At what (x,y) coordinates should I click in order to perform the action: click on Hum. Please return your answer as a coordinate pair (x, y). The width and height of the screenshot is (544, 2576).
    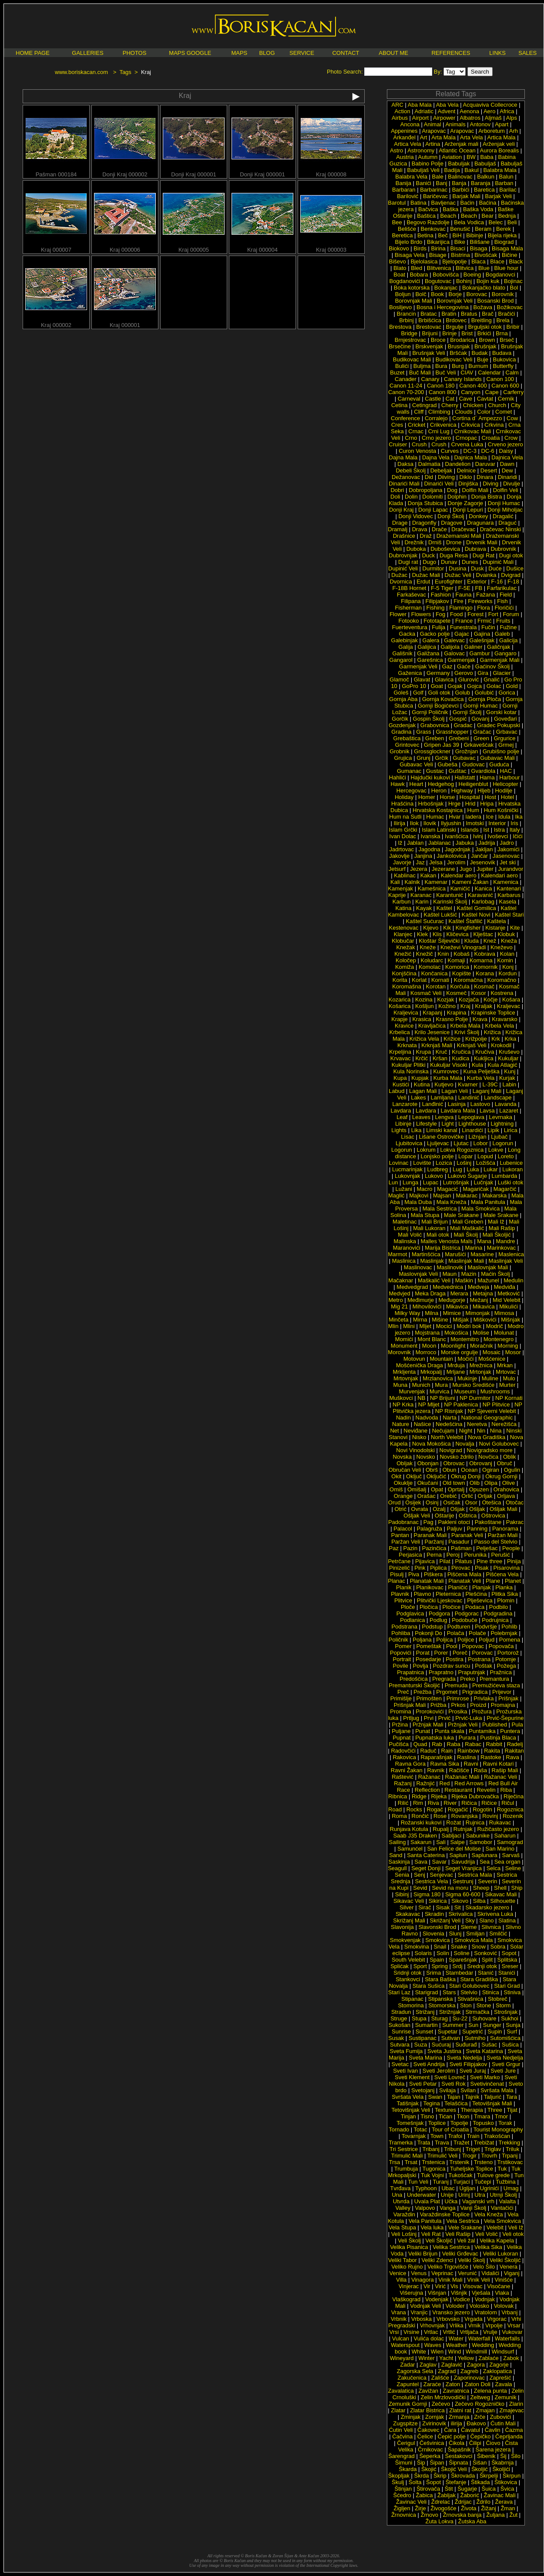
    Looking at the image, I should click on (473, 810).